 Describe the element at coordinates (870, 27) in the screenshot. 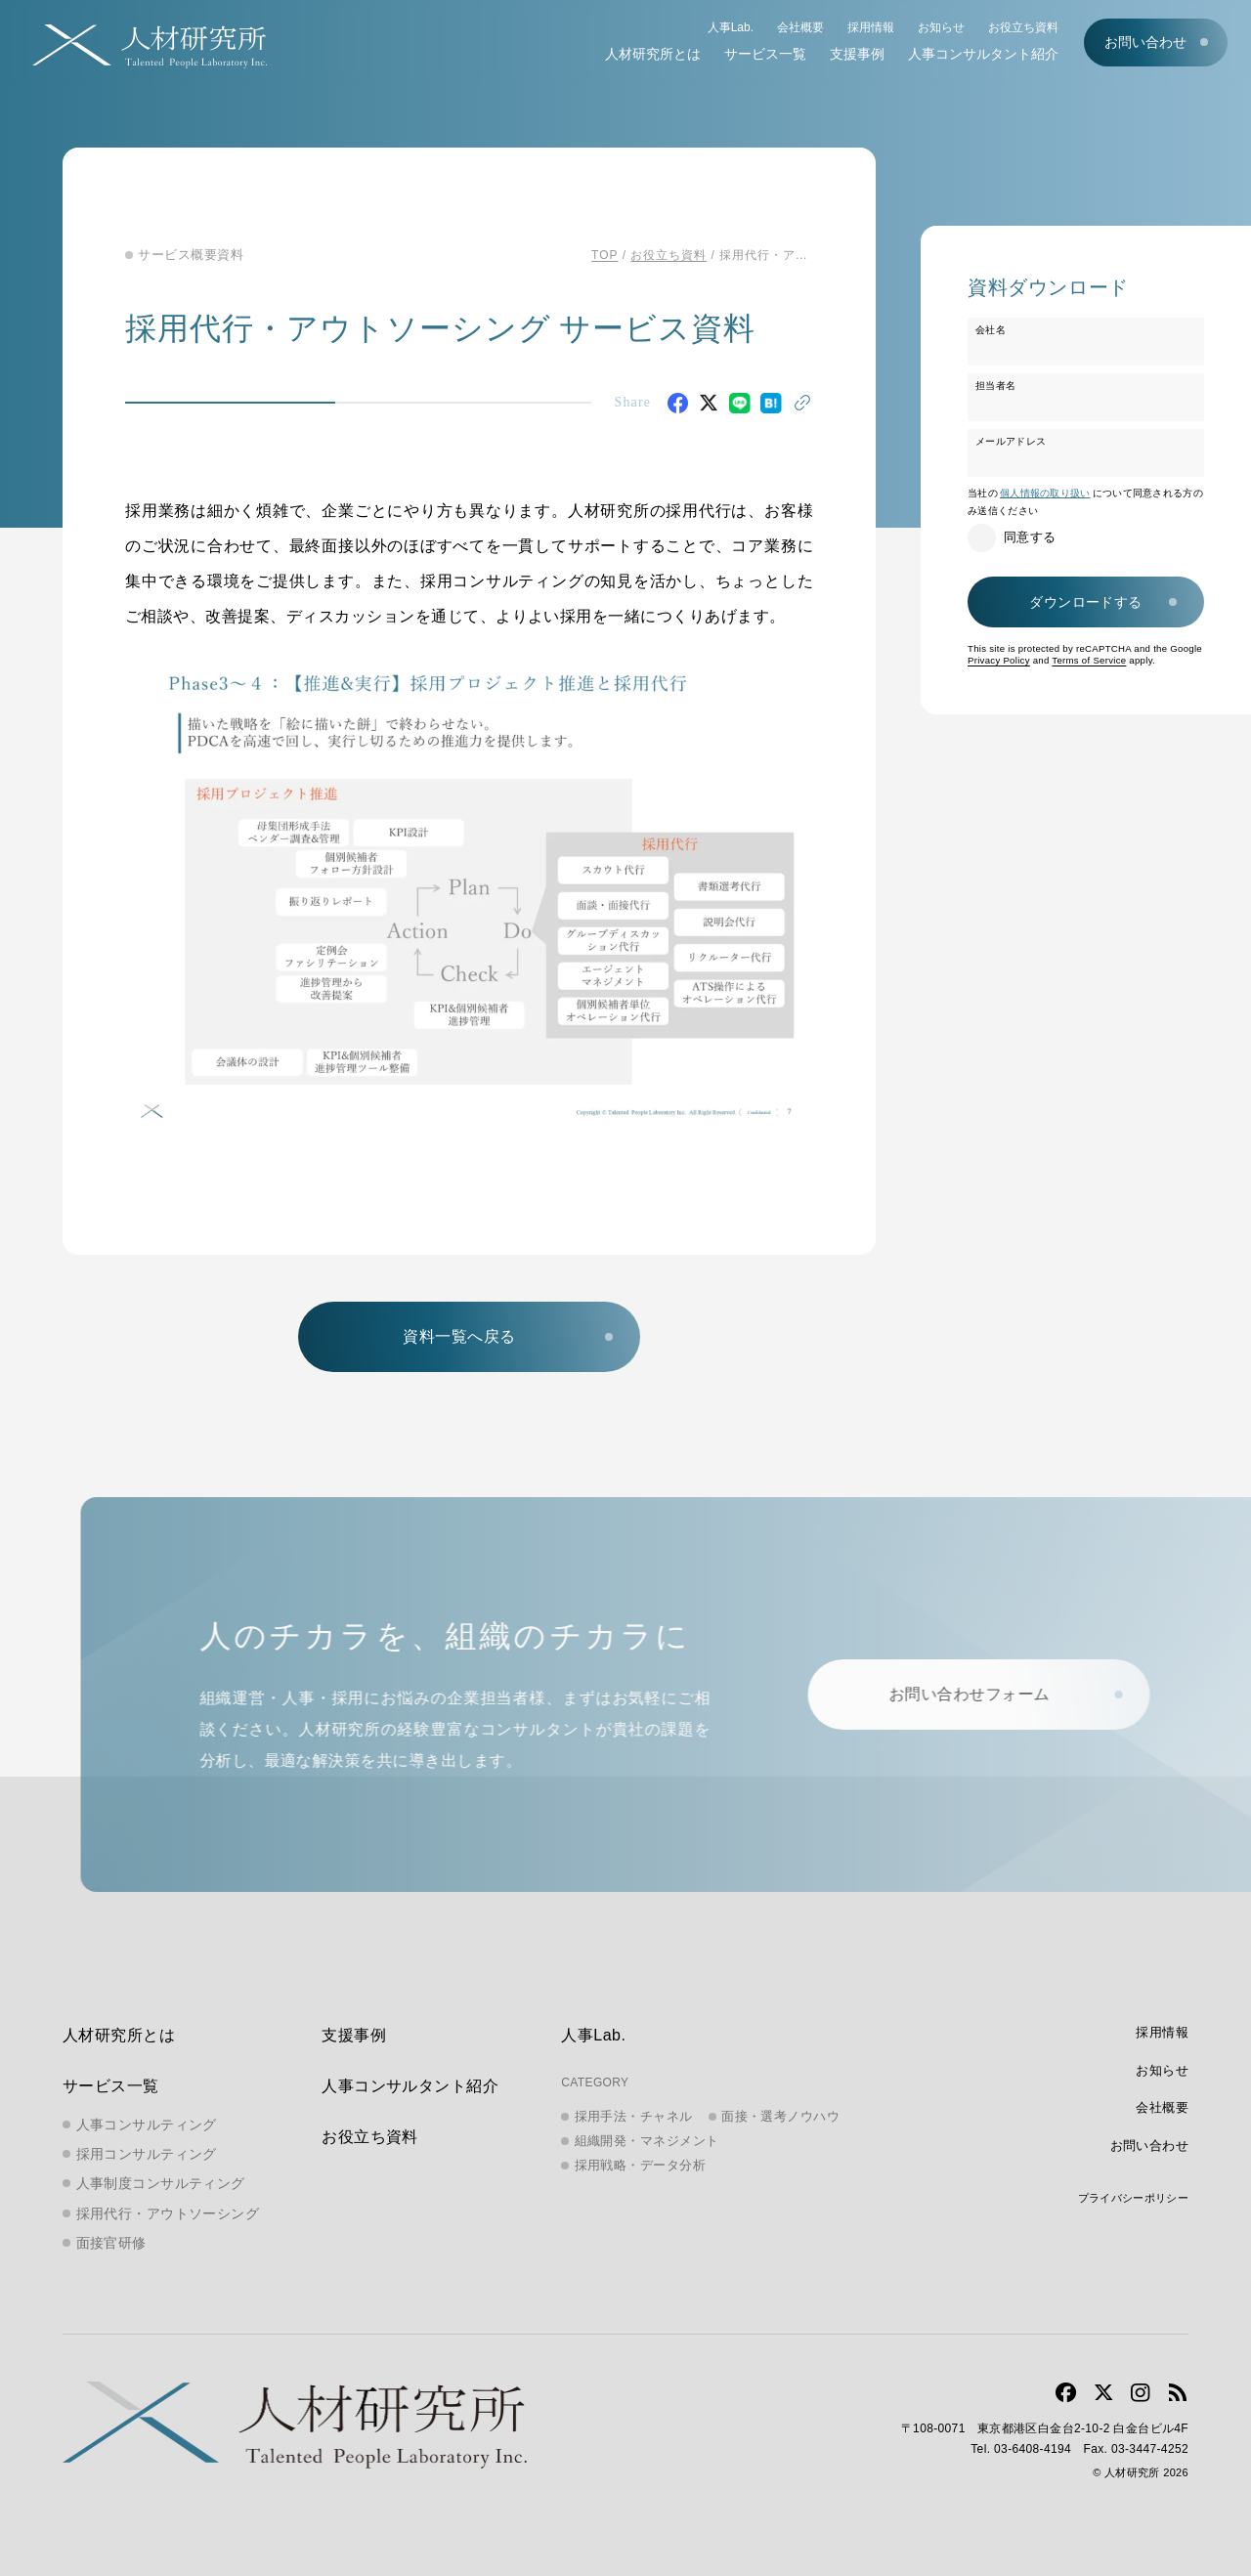

I see `採用情報` at that location.